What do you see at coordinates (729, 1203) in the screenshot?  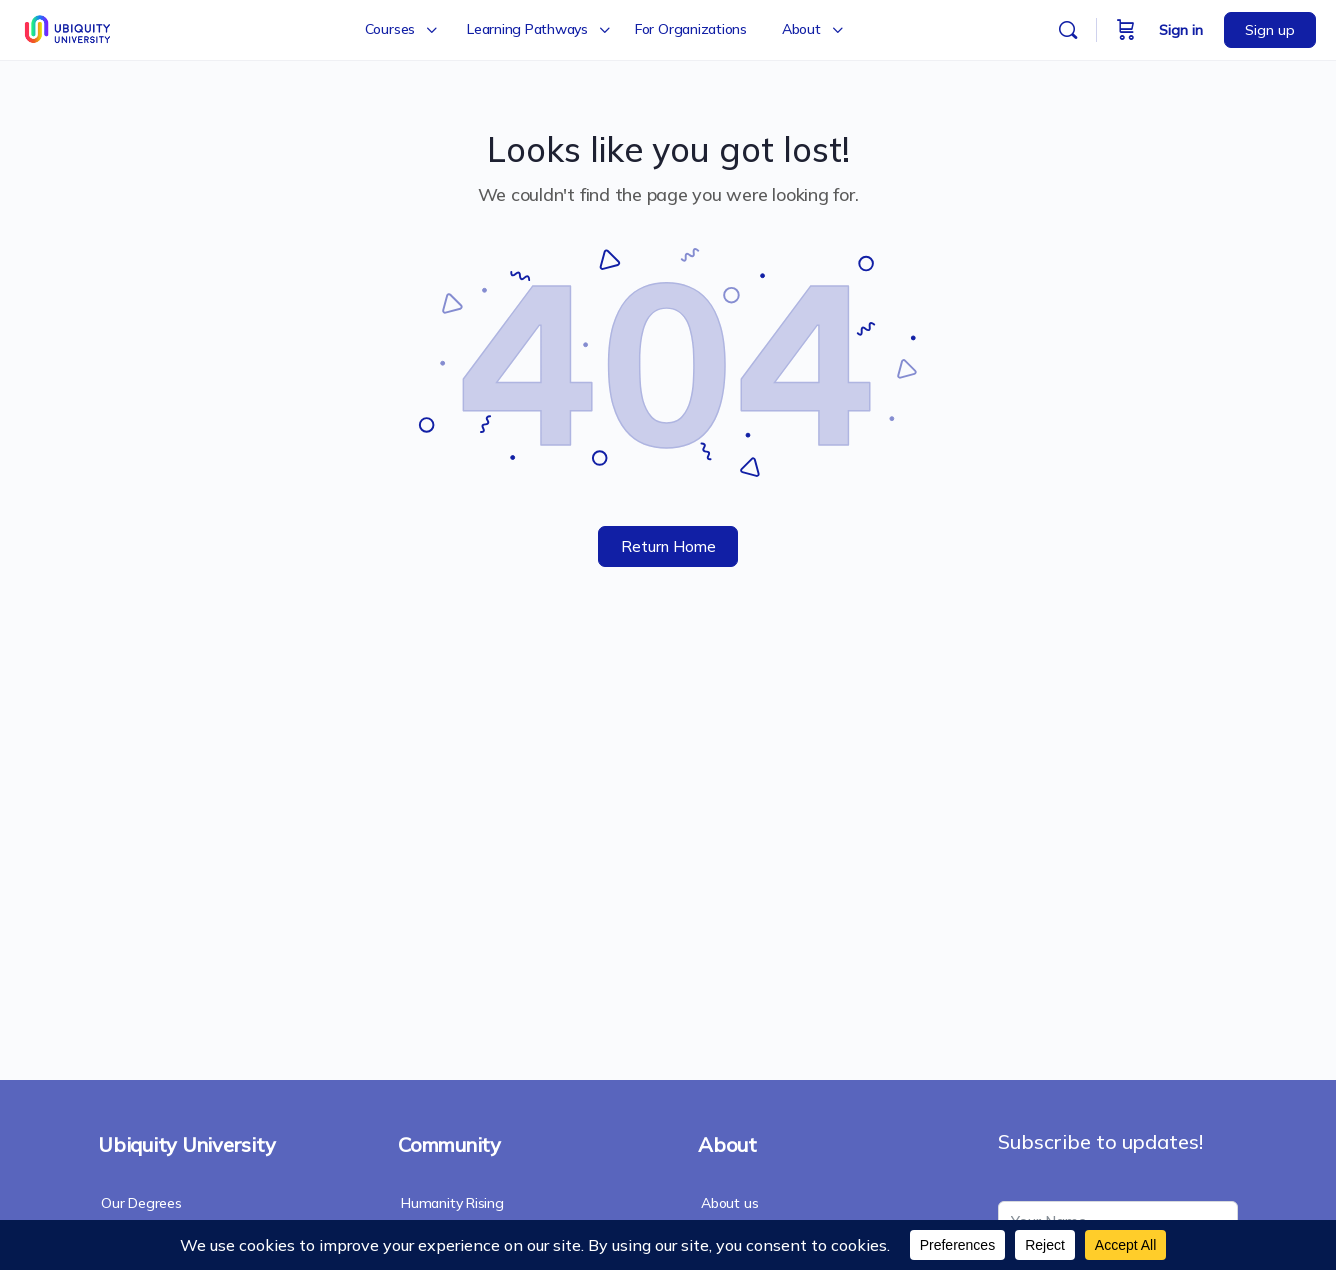 I see `About us` at bounding box center [729, 1203].